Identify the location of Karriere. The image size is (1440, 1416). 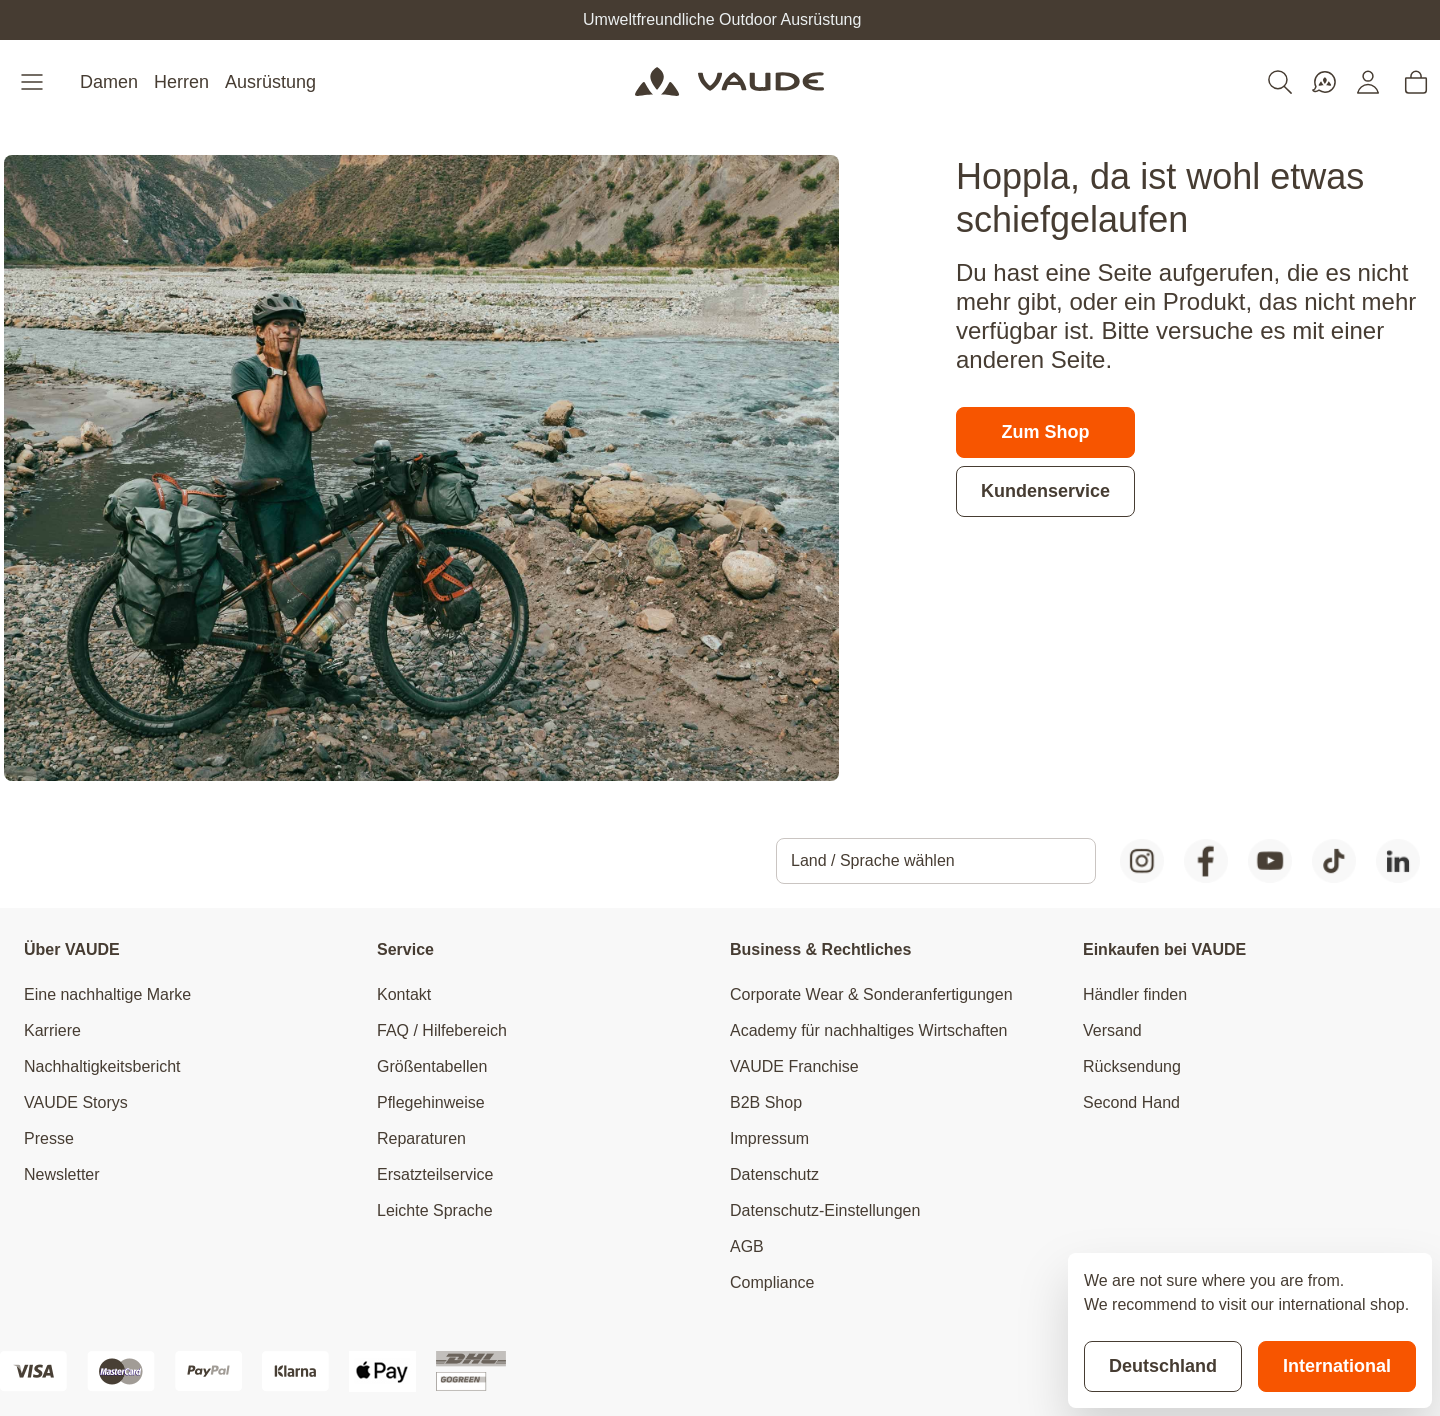
(52, 1030).